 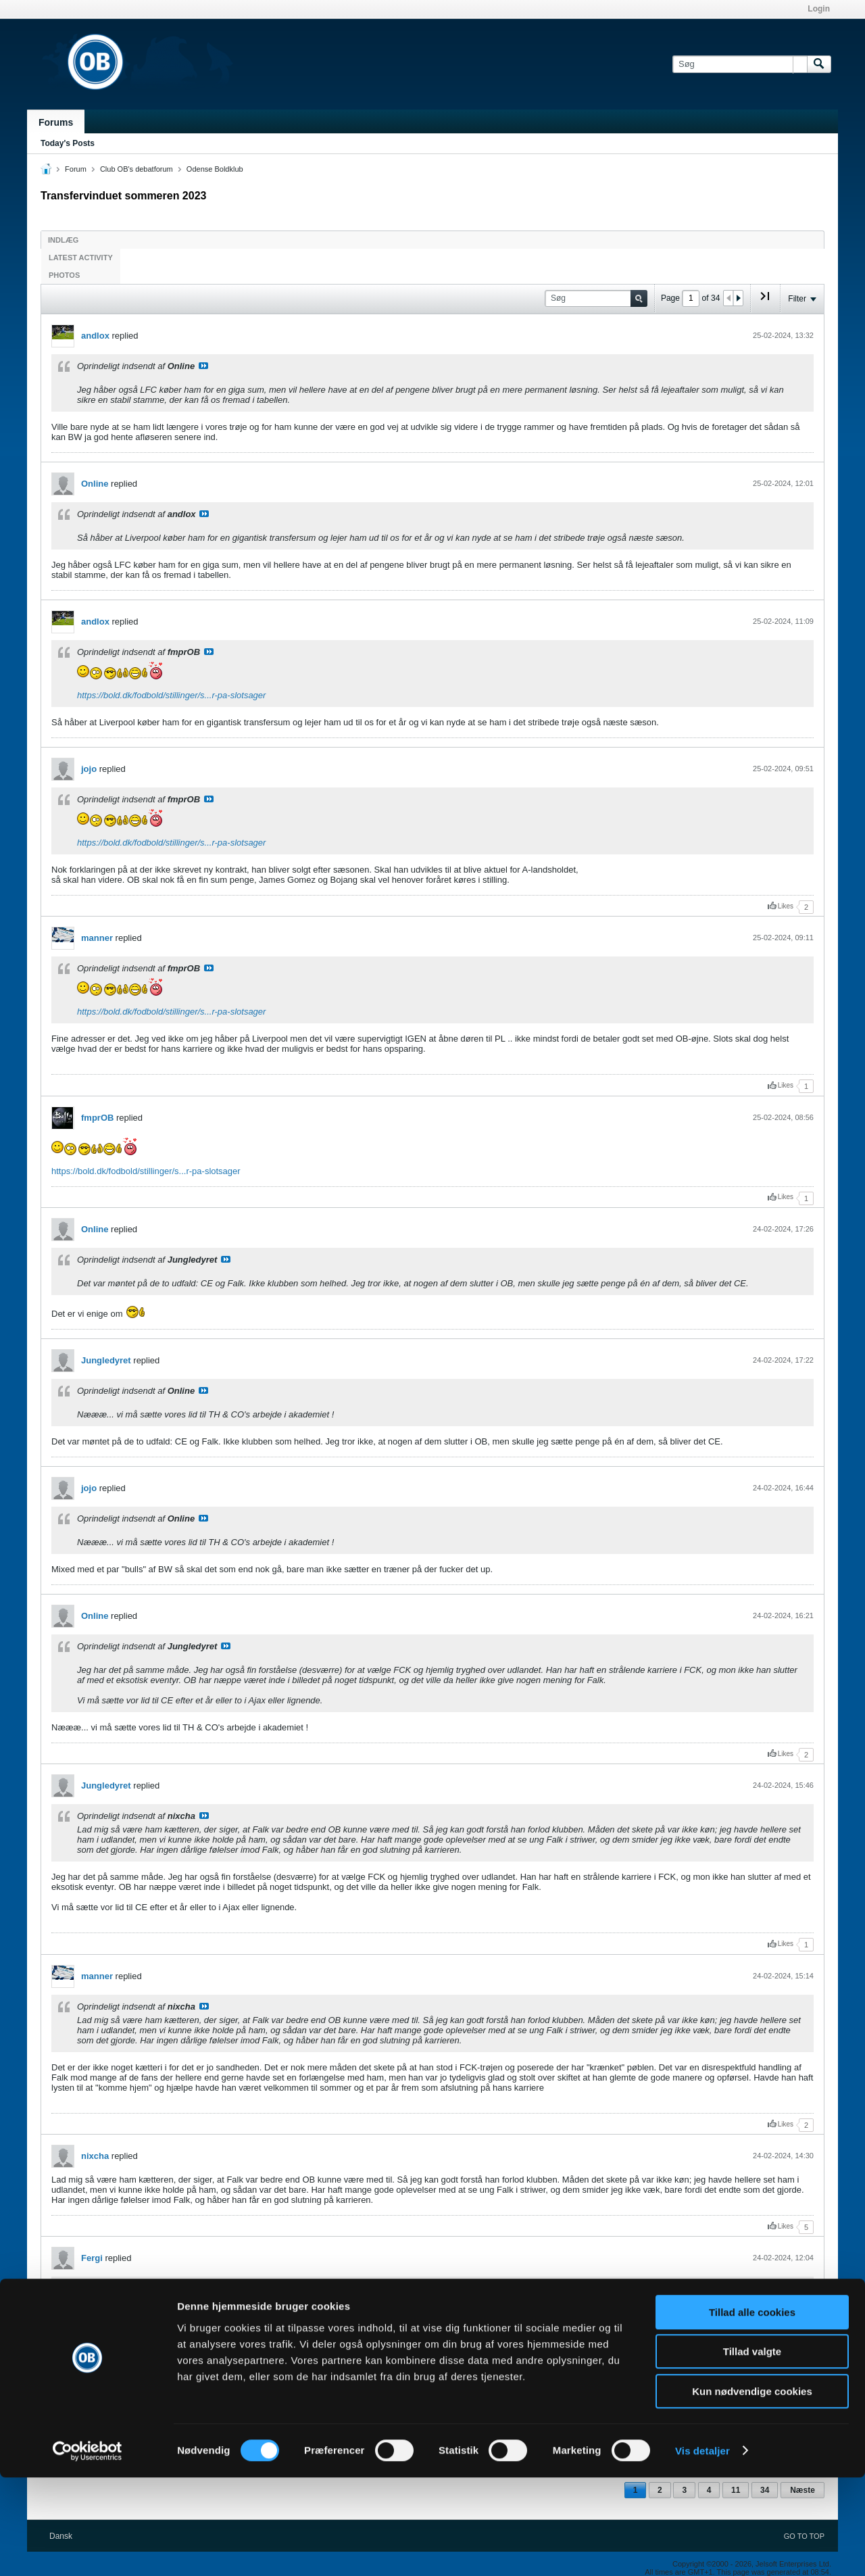 What do you see at coordinates (64, 275) in the screenshot?
I see `Photos` at bounding box center [64, 275].